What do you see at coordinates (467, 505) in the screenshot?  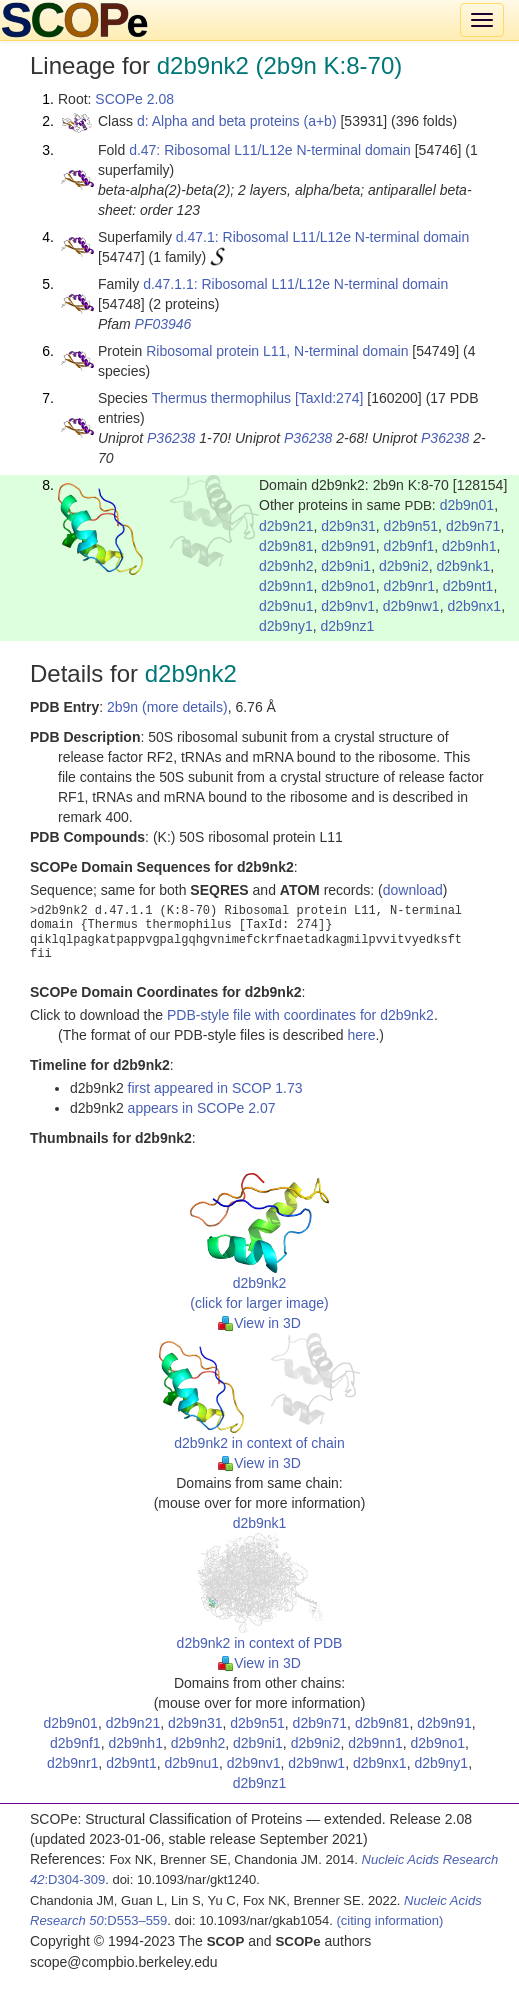 I see `d2b9n01` at bounding box center [467, 505].